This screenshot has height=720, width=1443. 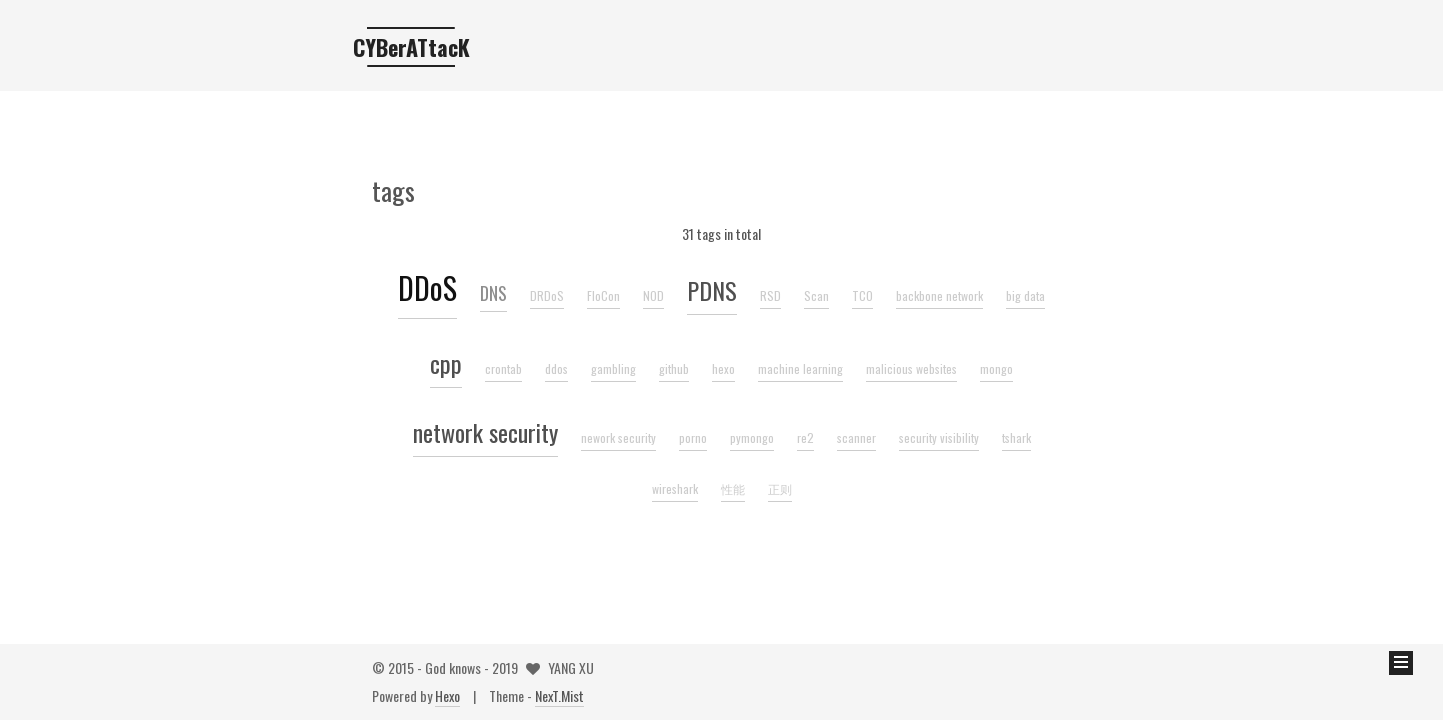 I want to click on FloCon, so click(x=603, y=295).